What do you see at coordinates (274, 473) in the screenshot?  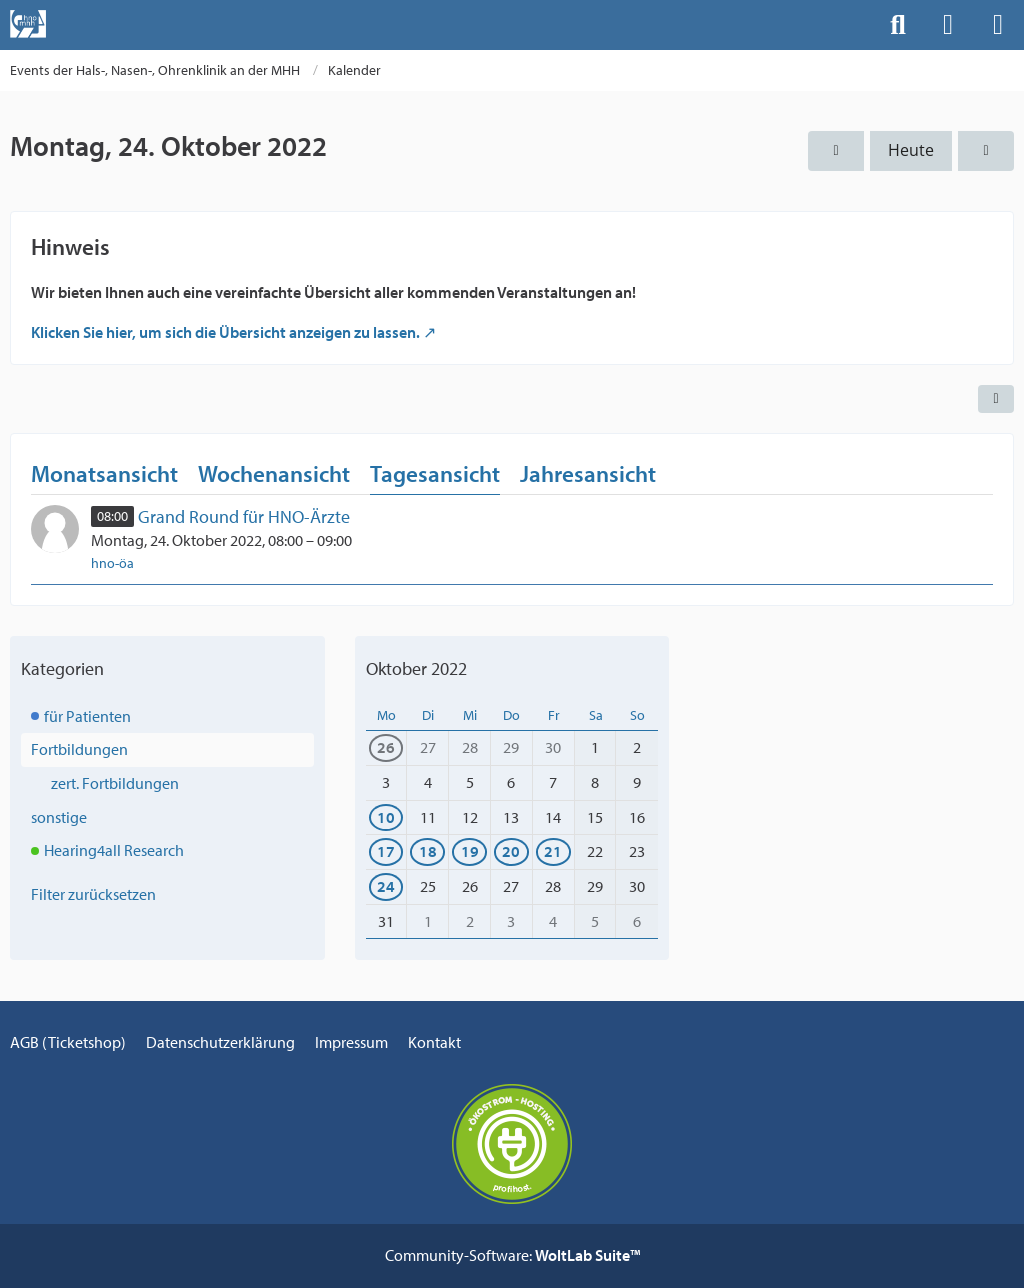 I see `Wochenansicht` at bounding box center [274, 473].